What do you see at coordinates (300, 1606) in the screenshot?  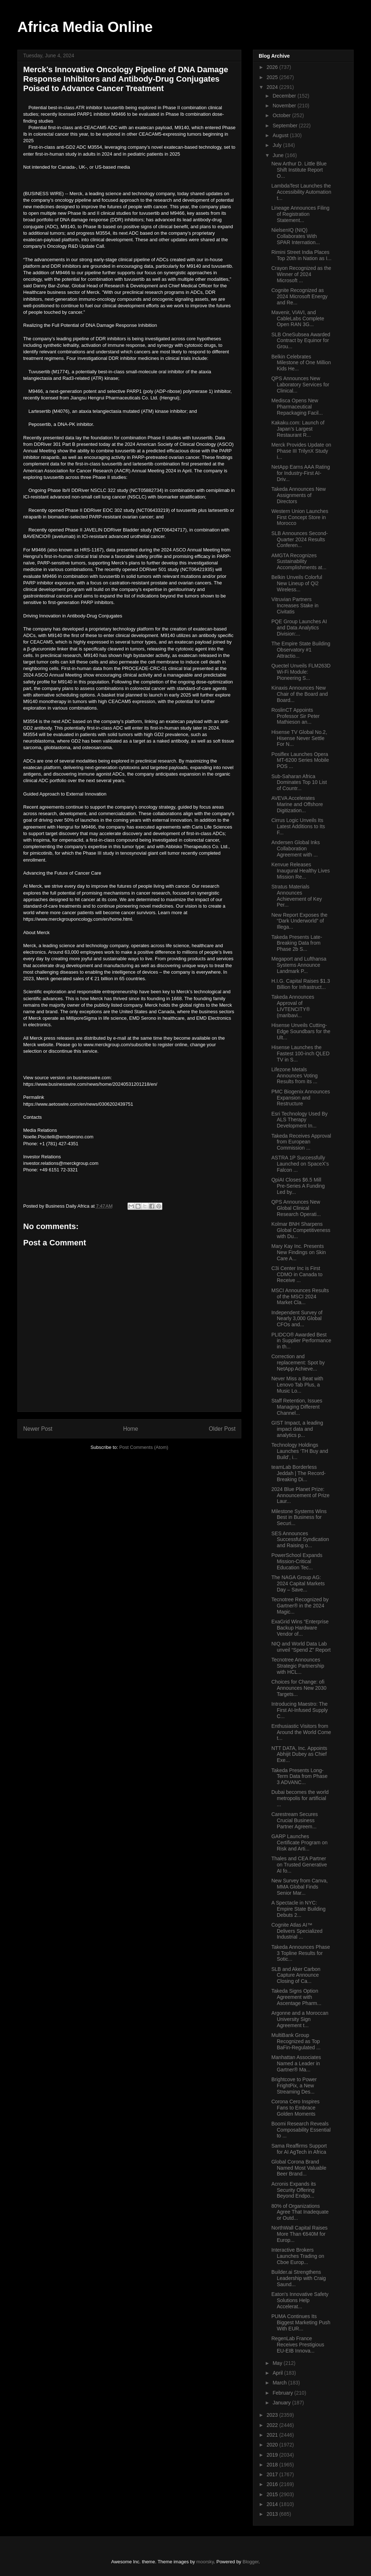 I see `Tecnotree Recognized by Gartner® in the 2024 Magic...` at bounding box center [300, 1606].